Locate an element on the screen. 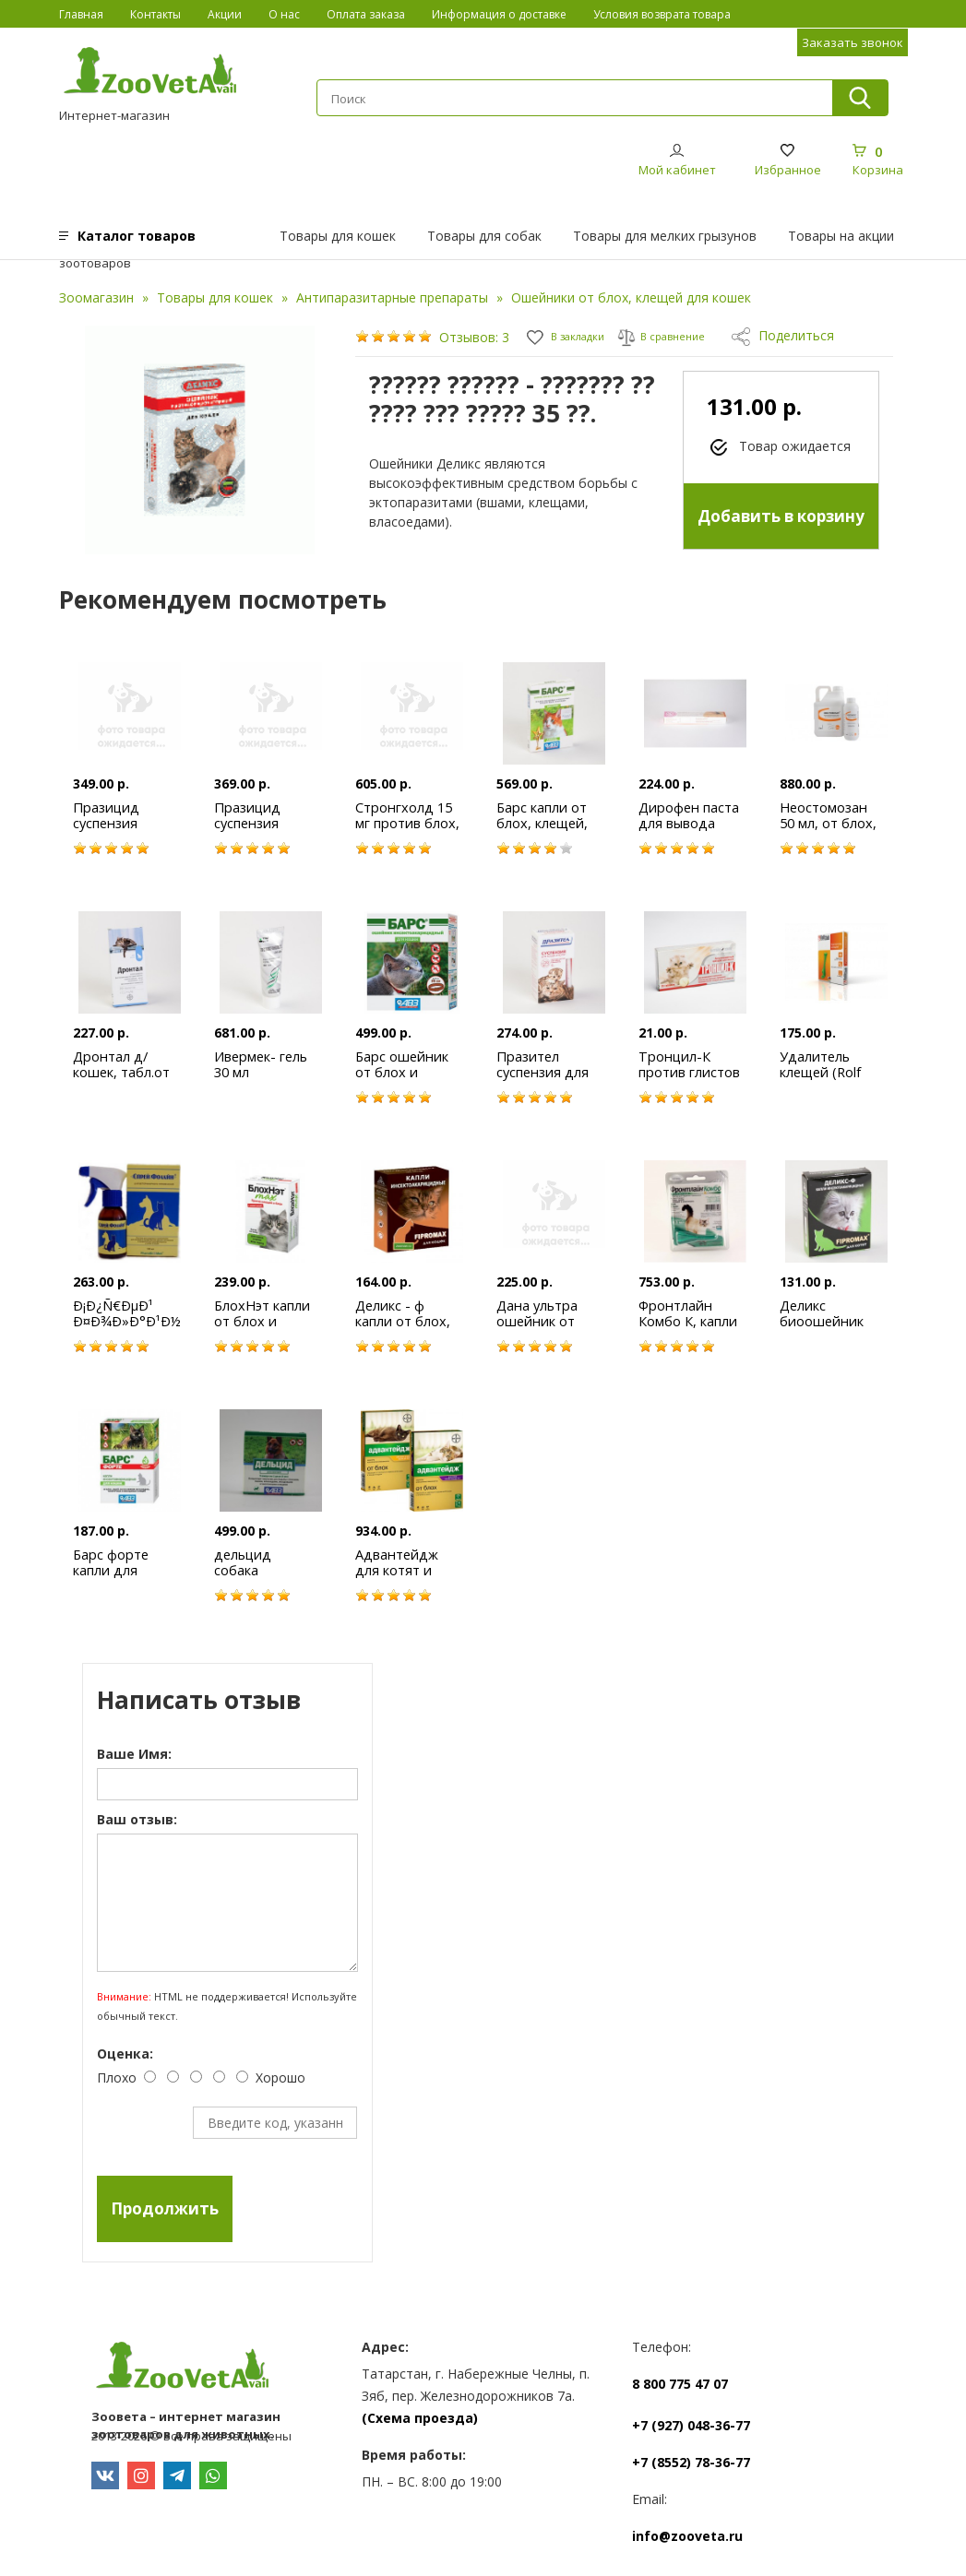 This screenshot has height=2576, width=966. БлохНэт капли от блох и клещей 1 мл. is located at coordinates (263, 1321).